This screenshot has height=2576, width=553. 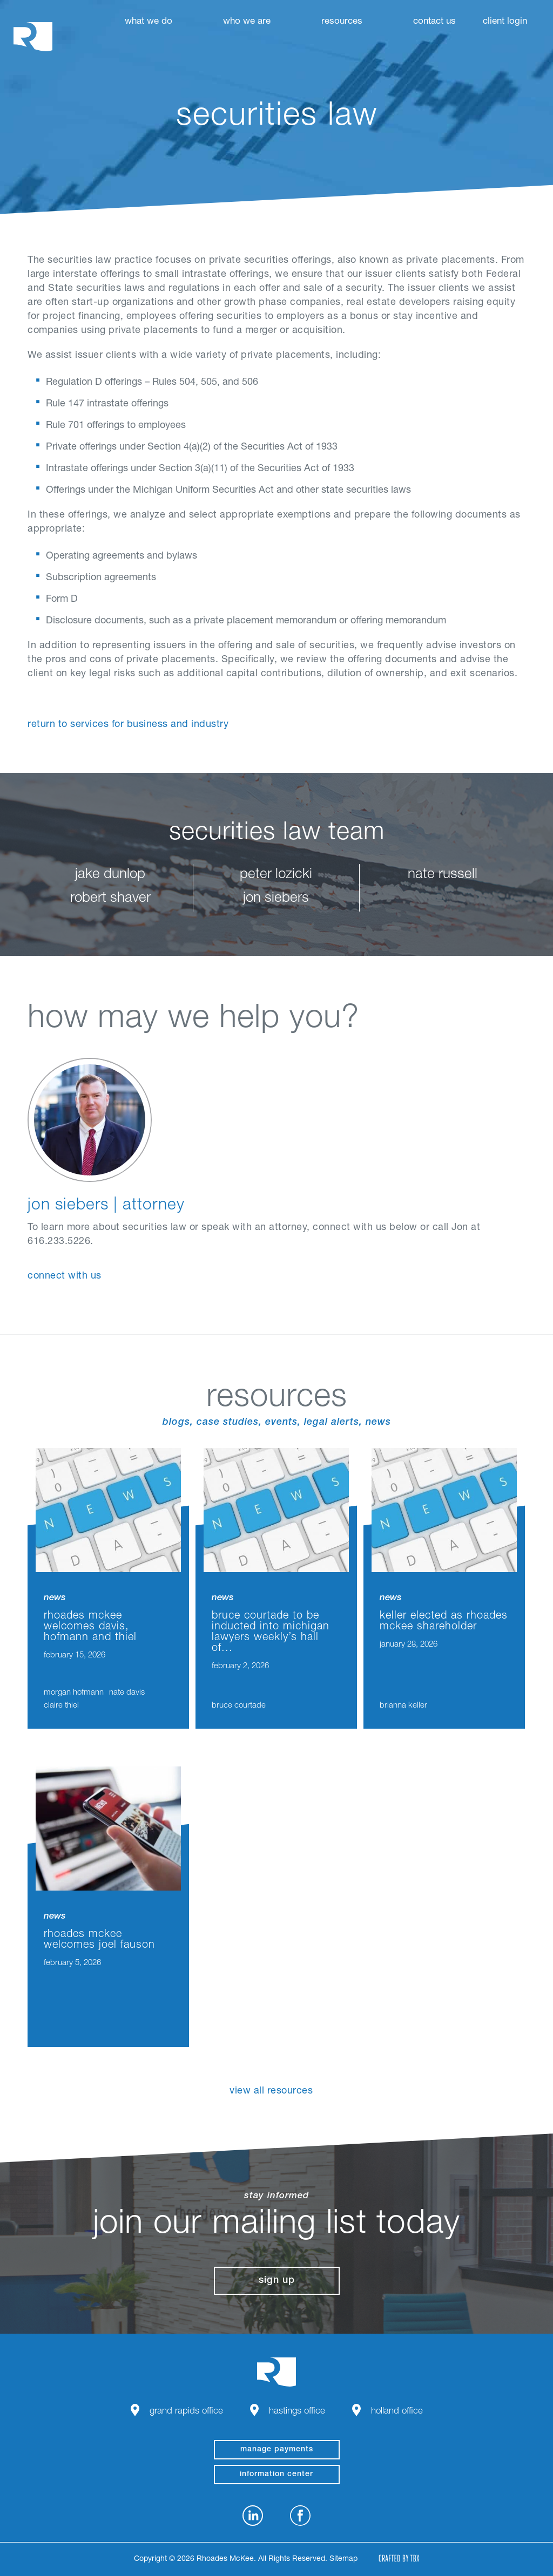 I want to click on View All Resources, so click(x=271, y=2091).